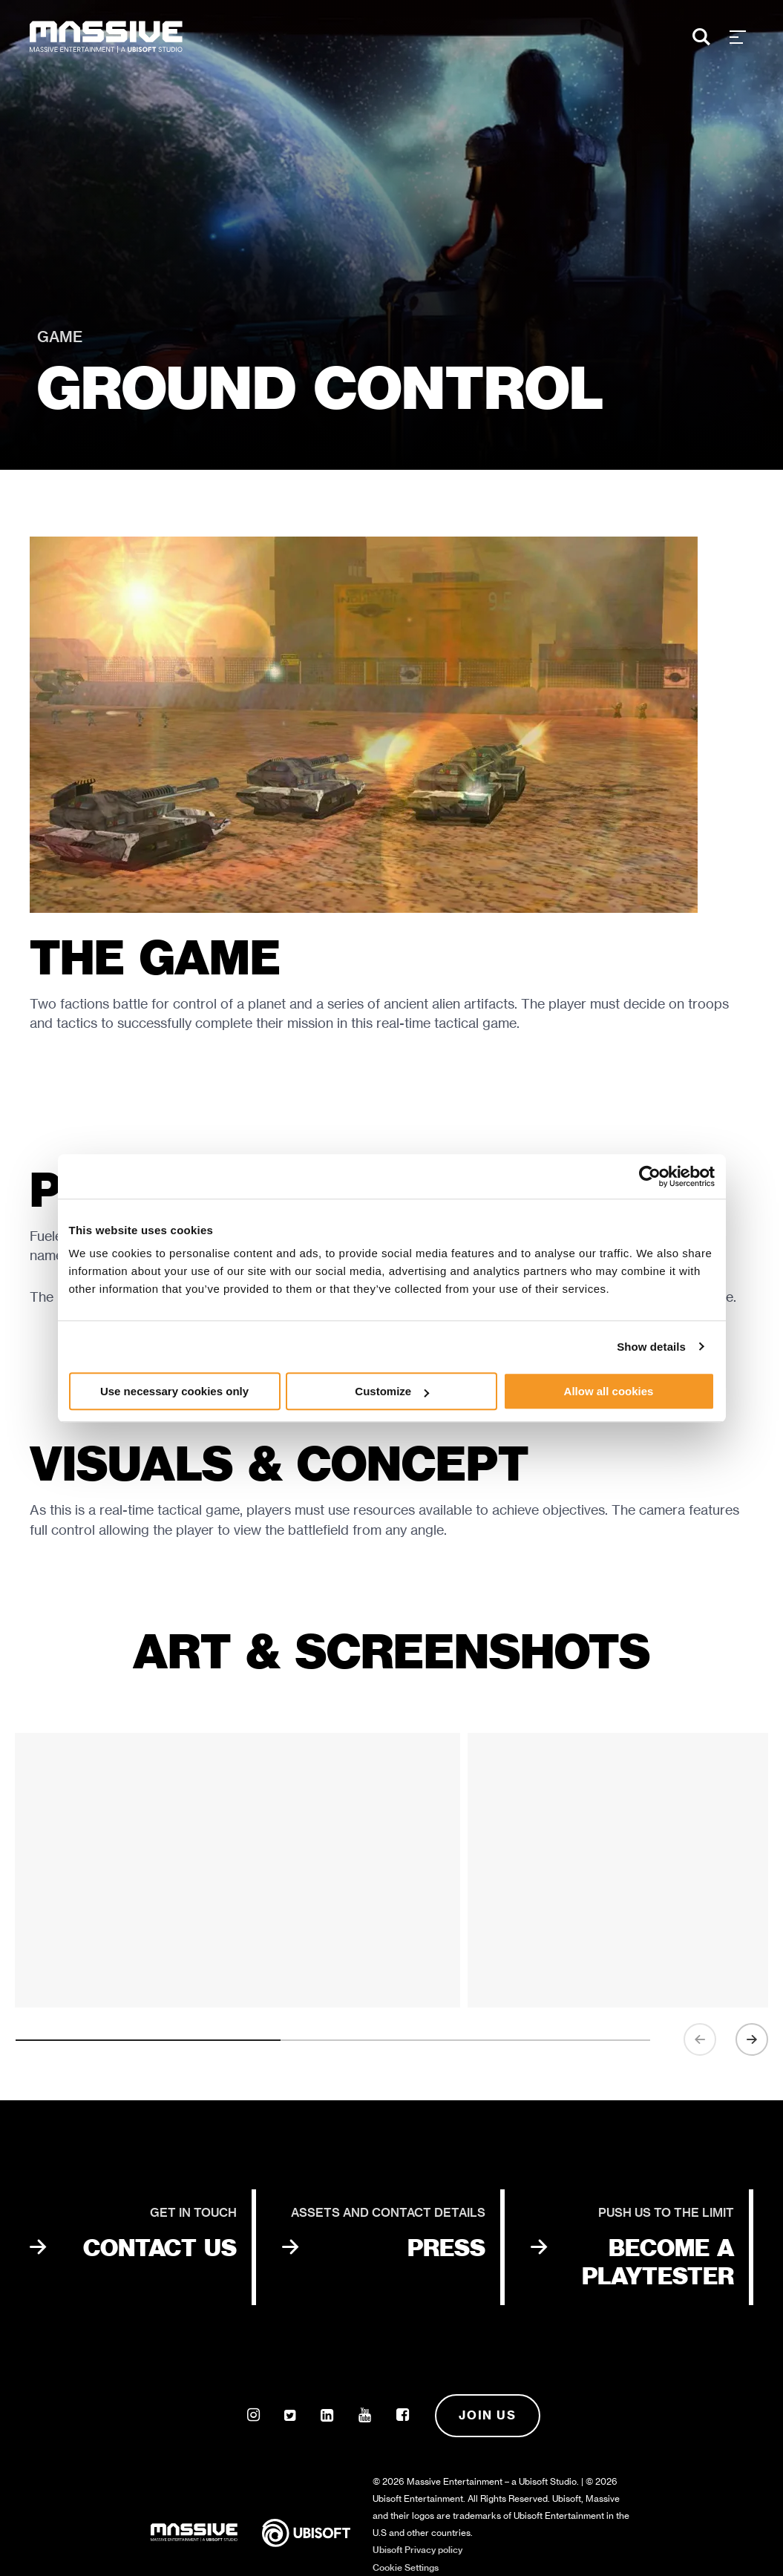 This screenshot has height=2576, width=783. I want to click on Show details, so click(651, 1346).